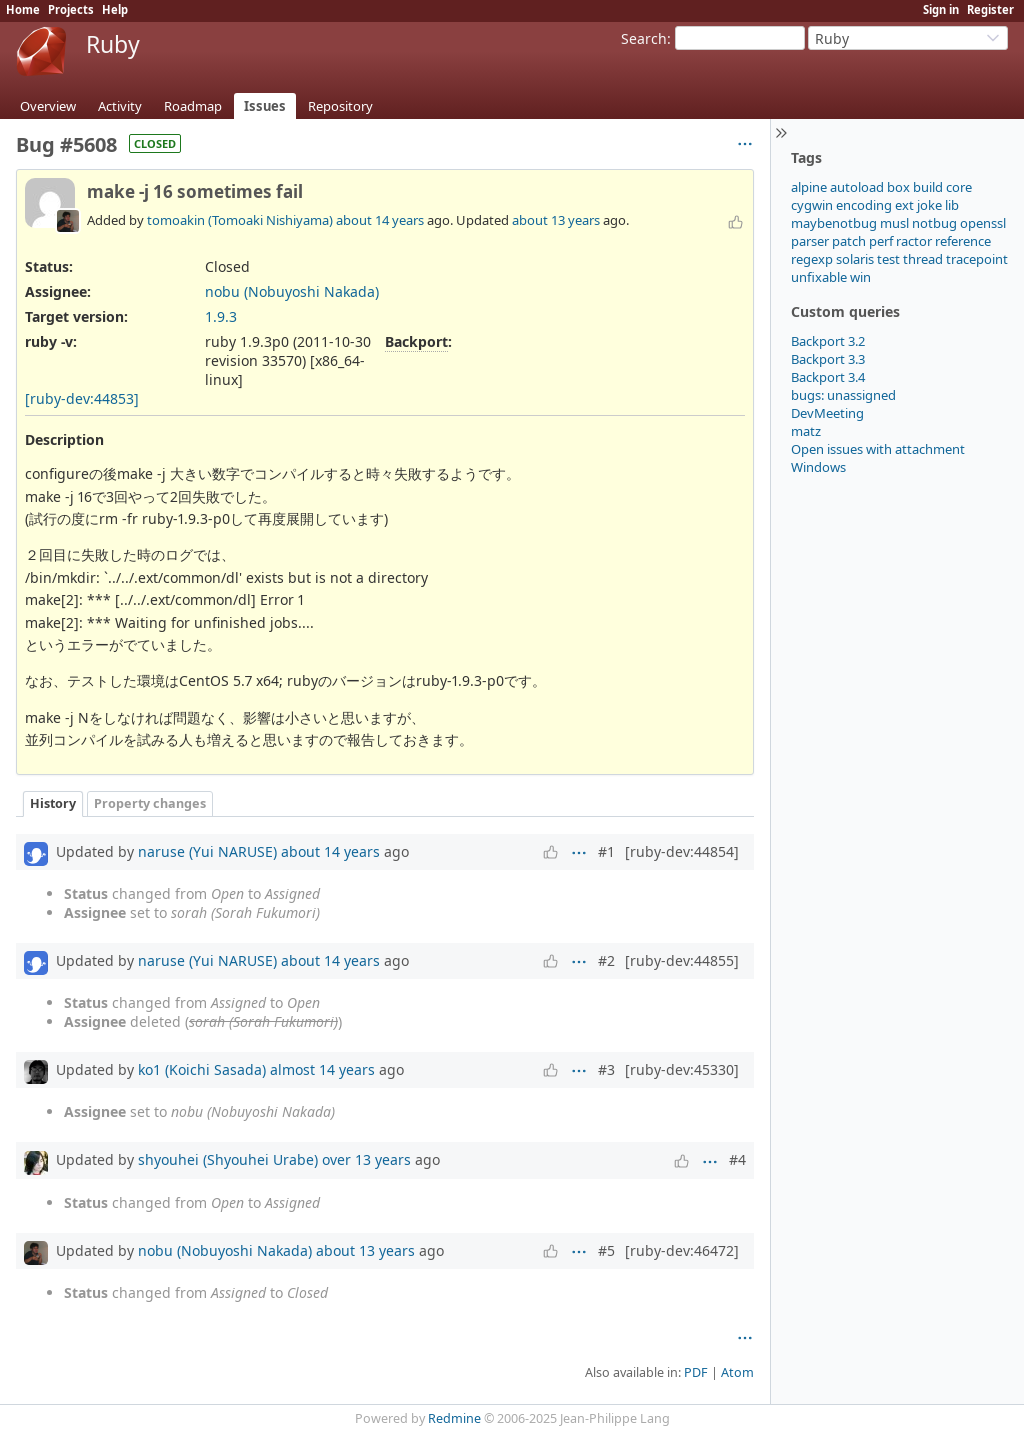  Describe the element at coordinates (941, 9) in the screenshot. I see `Sign in` at that location.